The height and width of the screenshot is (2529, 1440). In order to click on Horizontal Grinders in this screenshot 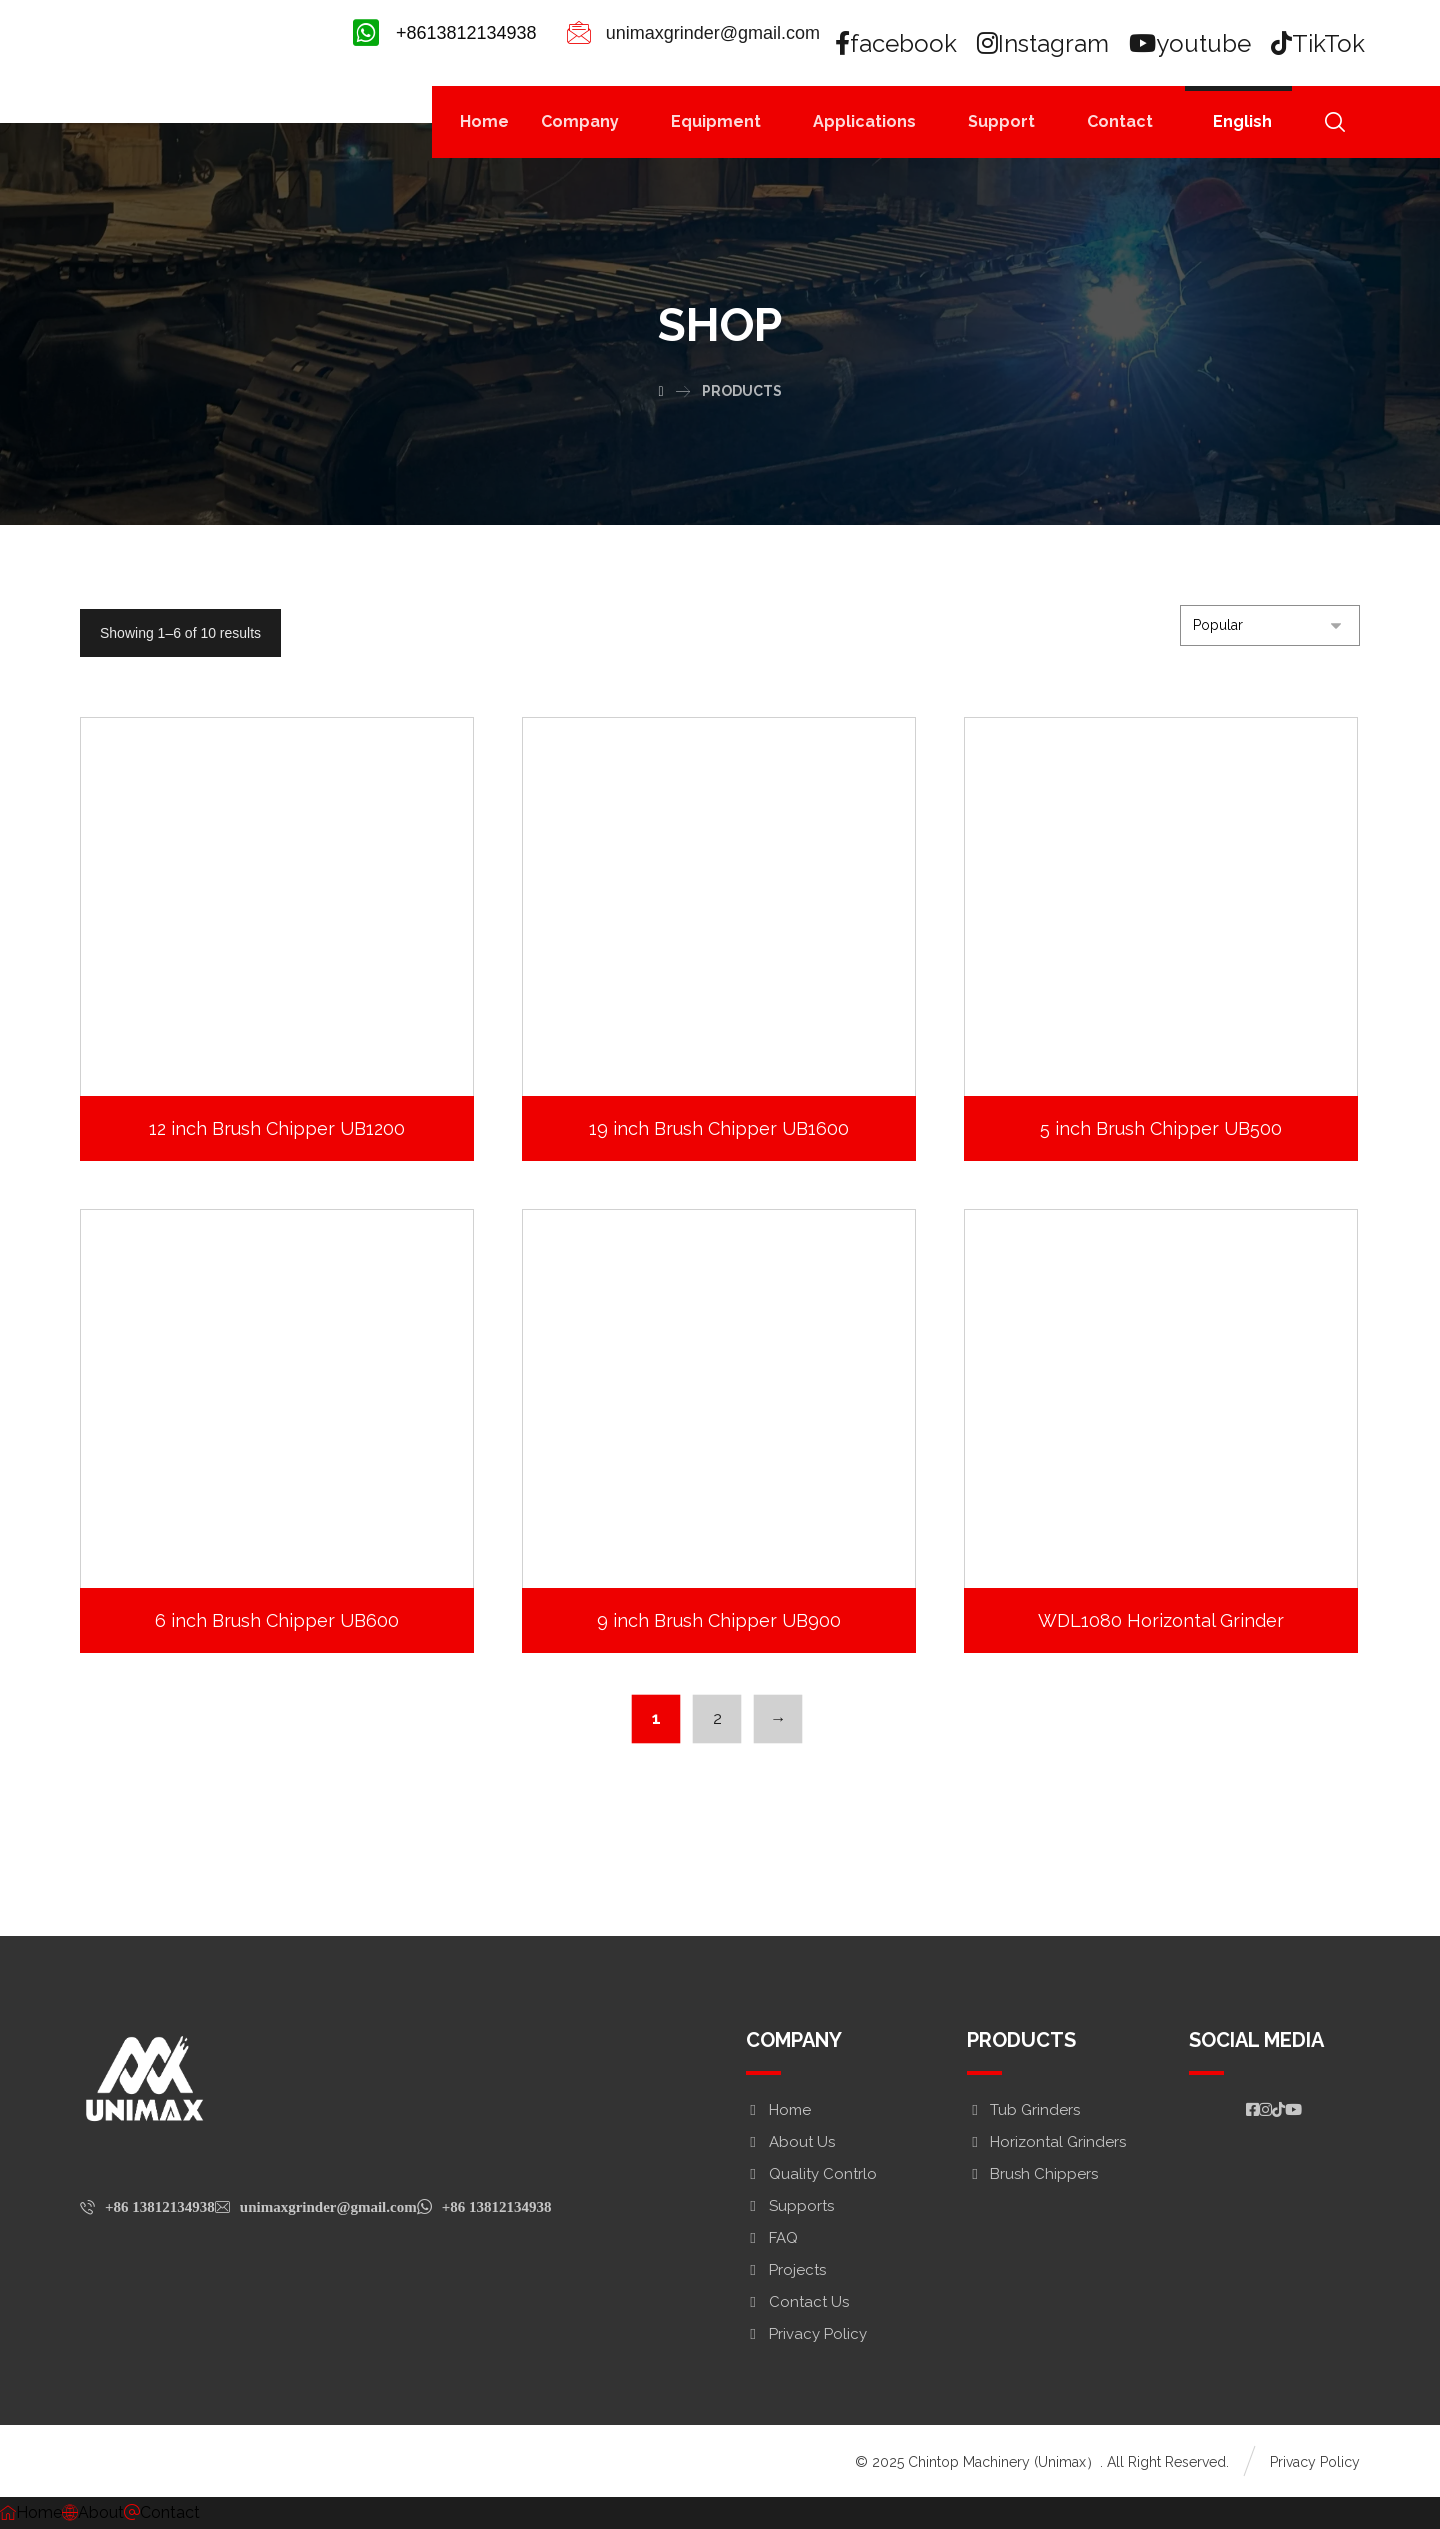, I will do `click(1046, 2142)`.